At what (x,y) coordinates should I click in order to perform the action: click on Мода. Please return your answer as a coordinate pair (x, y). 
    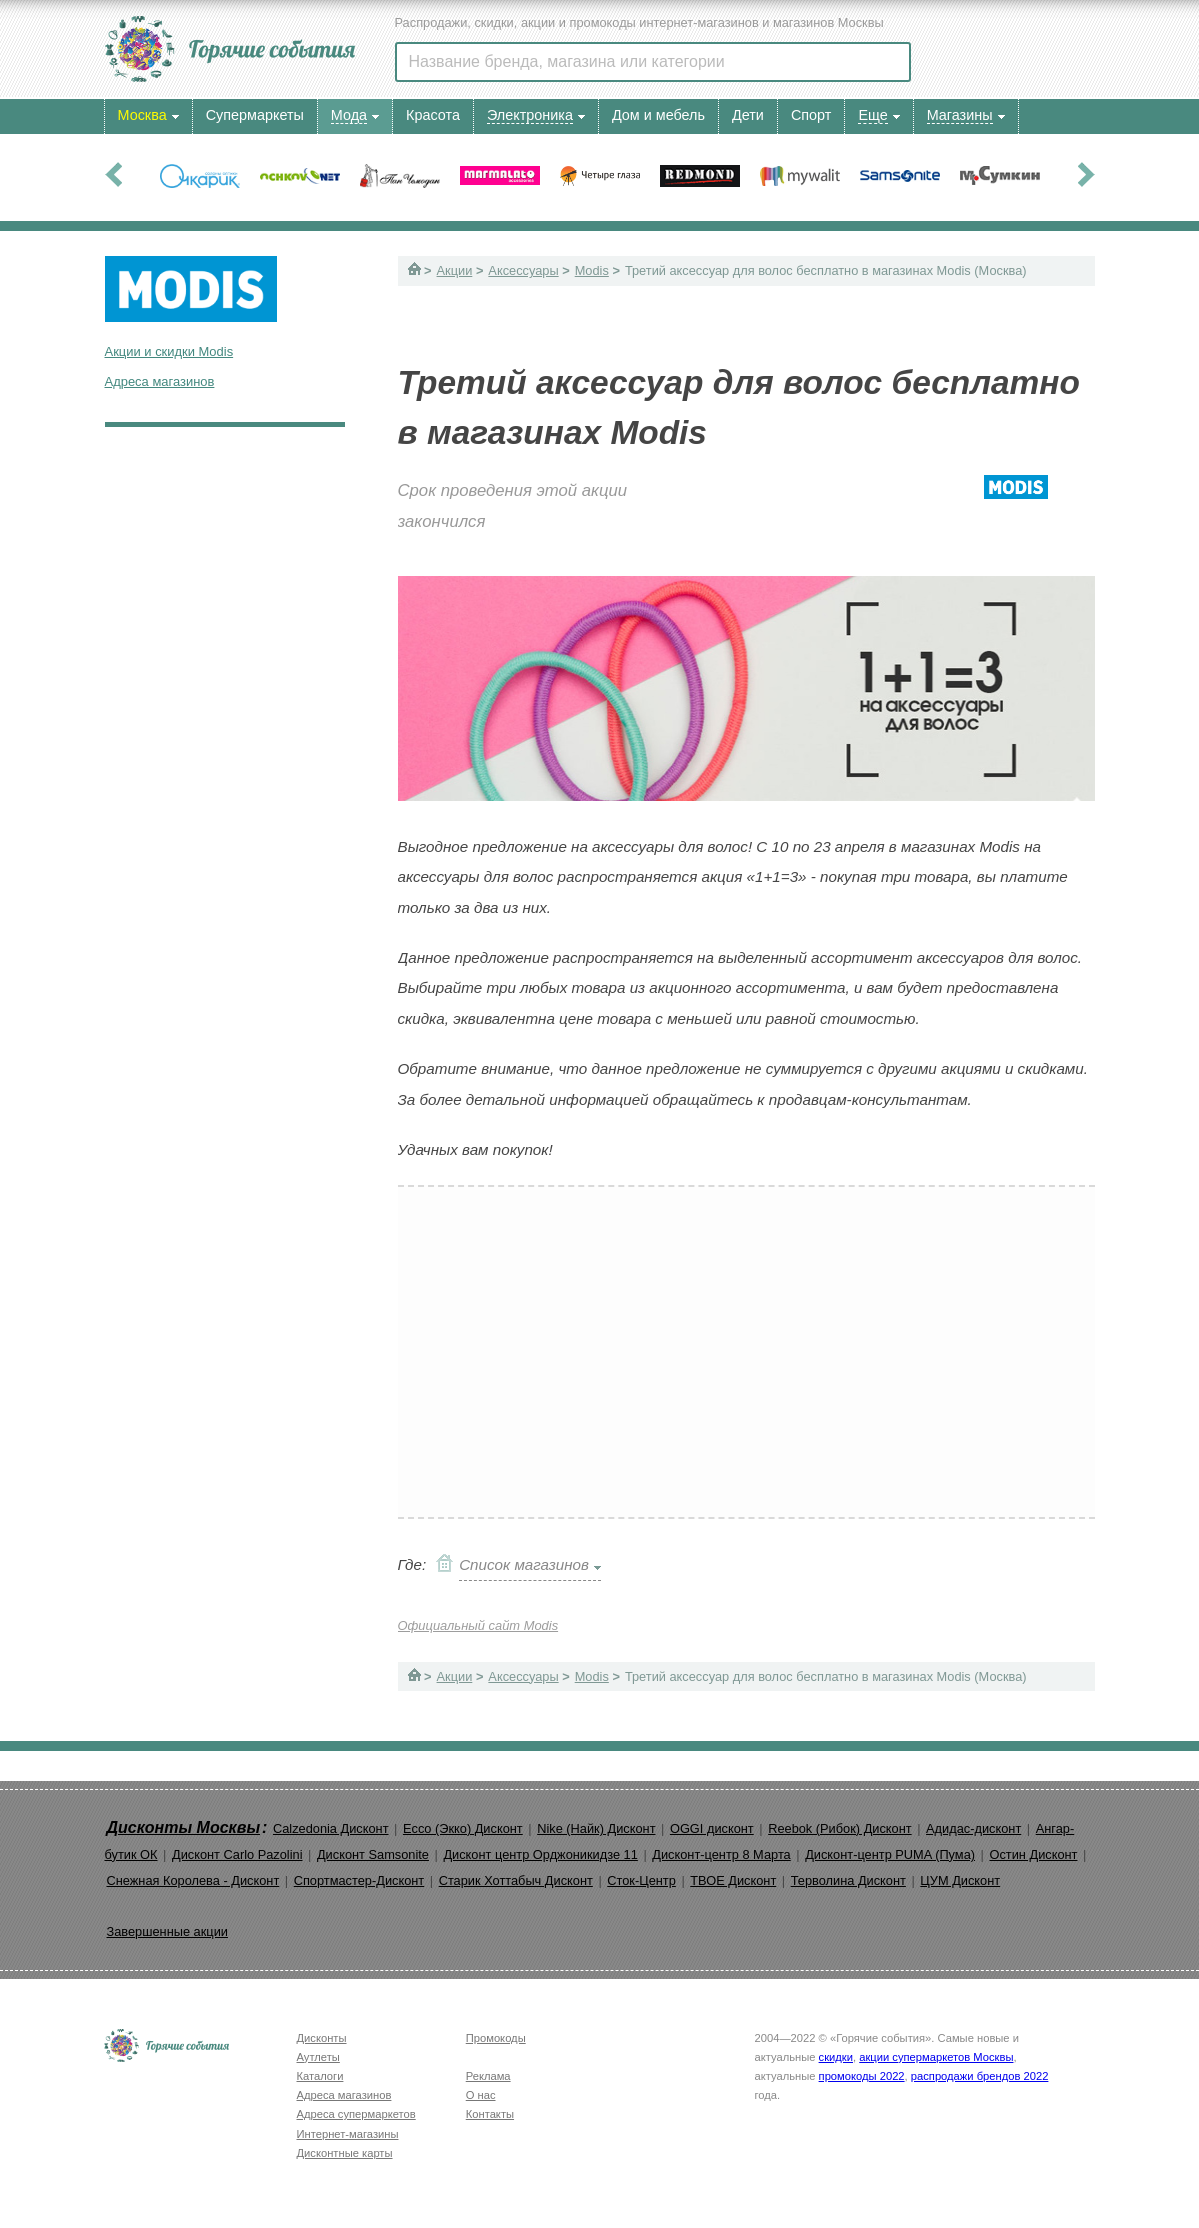
    Looking at the image, I should click on (349, 115).